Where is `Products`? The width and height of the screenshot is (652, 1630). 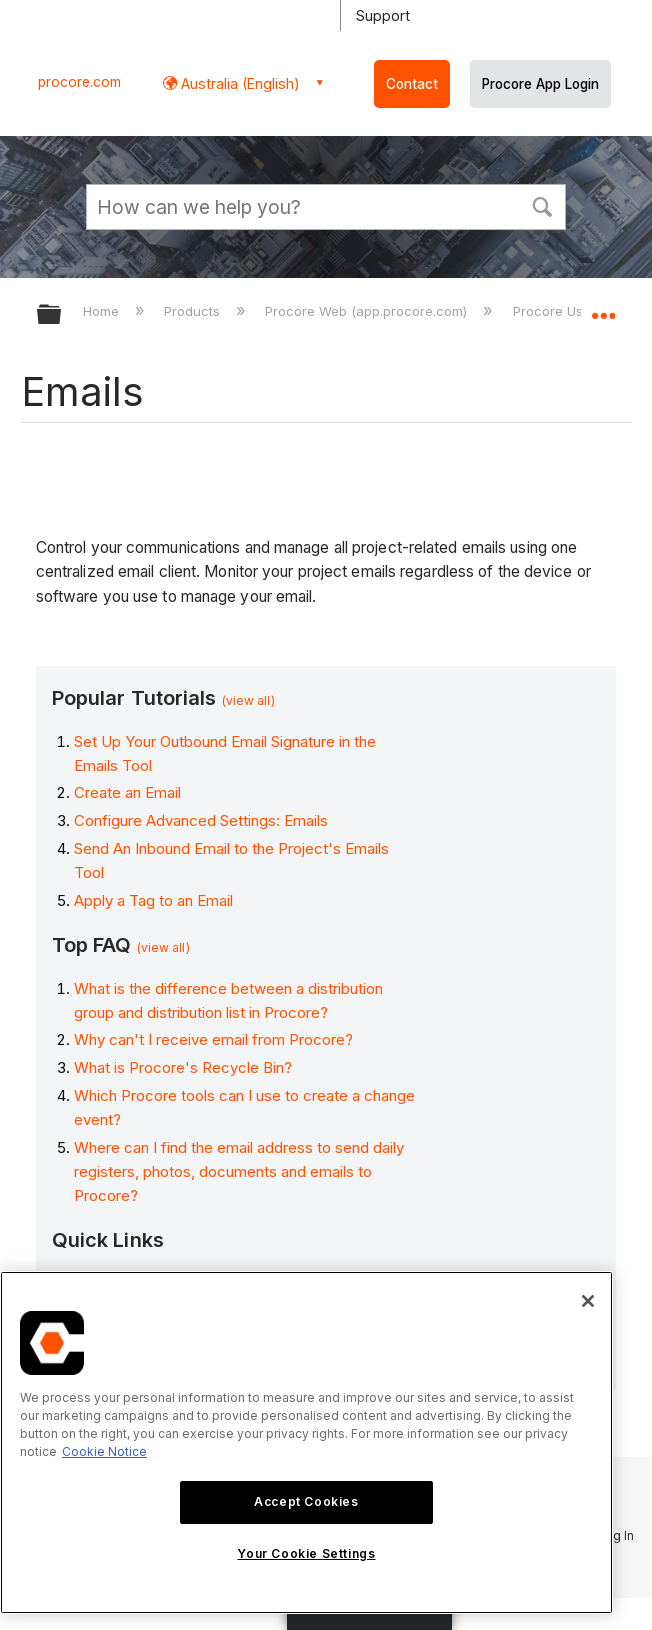 Products is located at coordinates (194, 311).